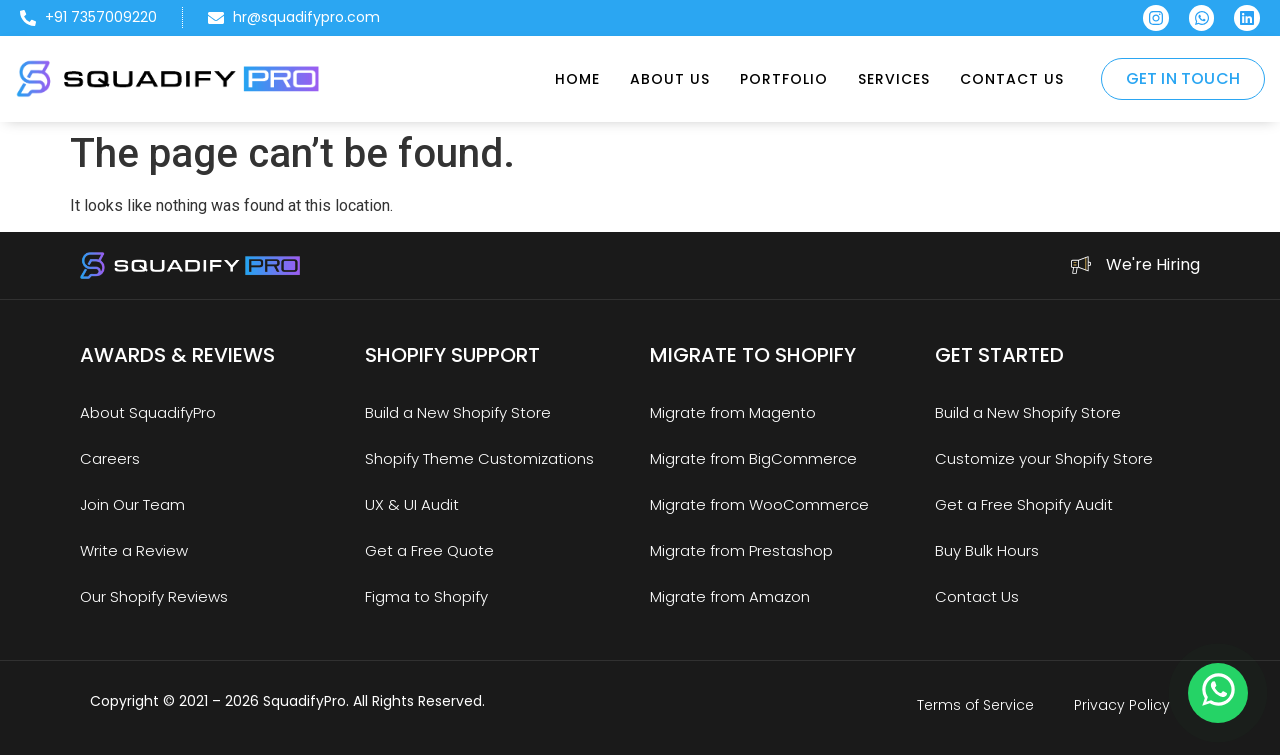 This screenshot has width=1280, height=755. I want to click on Write a Review, so click(134, 550).